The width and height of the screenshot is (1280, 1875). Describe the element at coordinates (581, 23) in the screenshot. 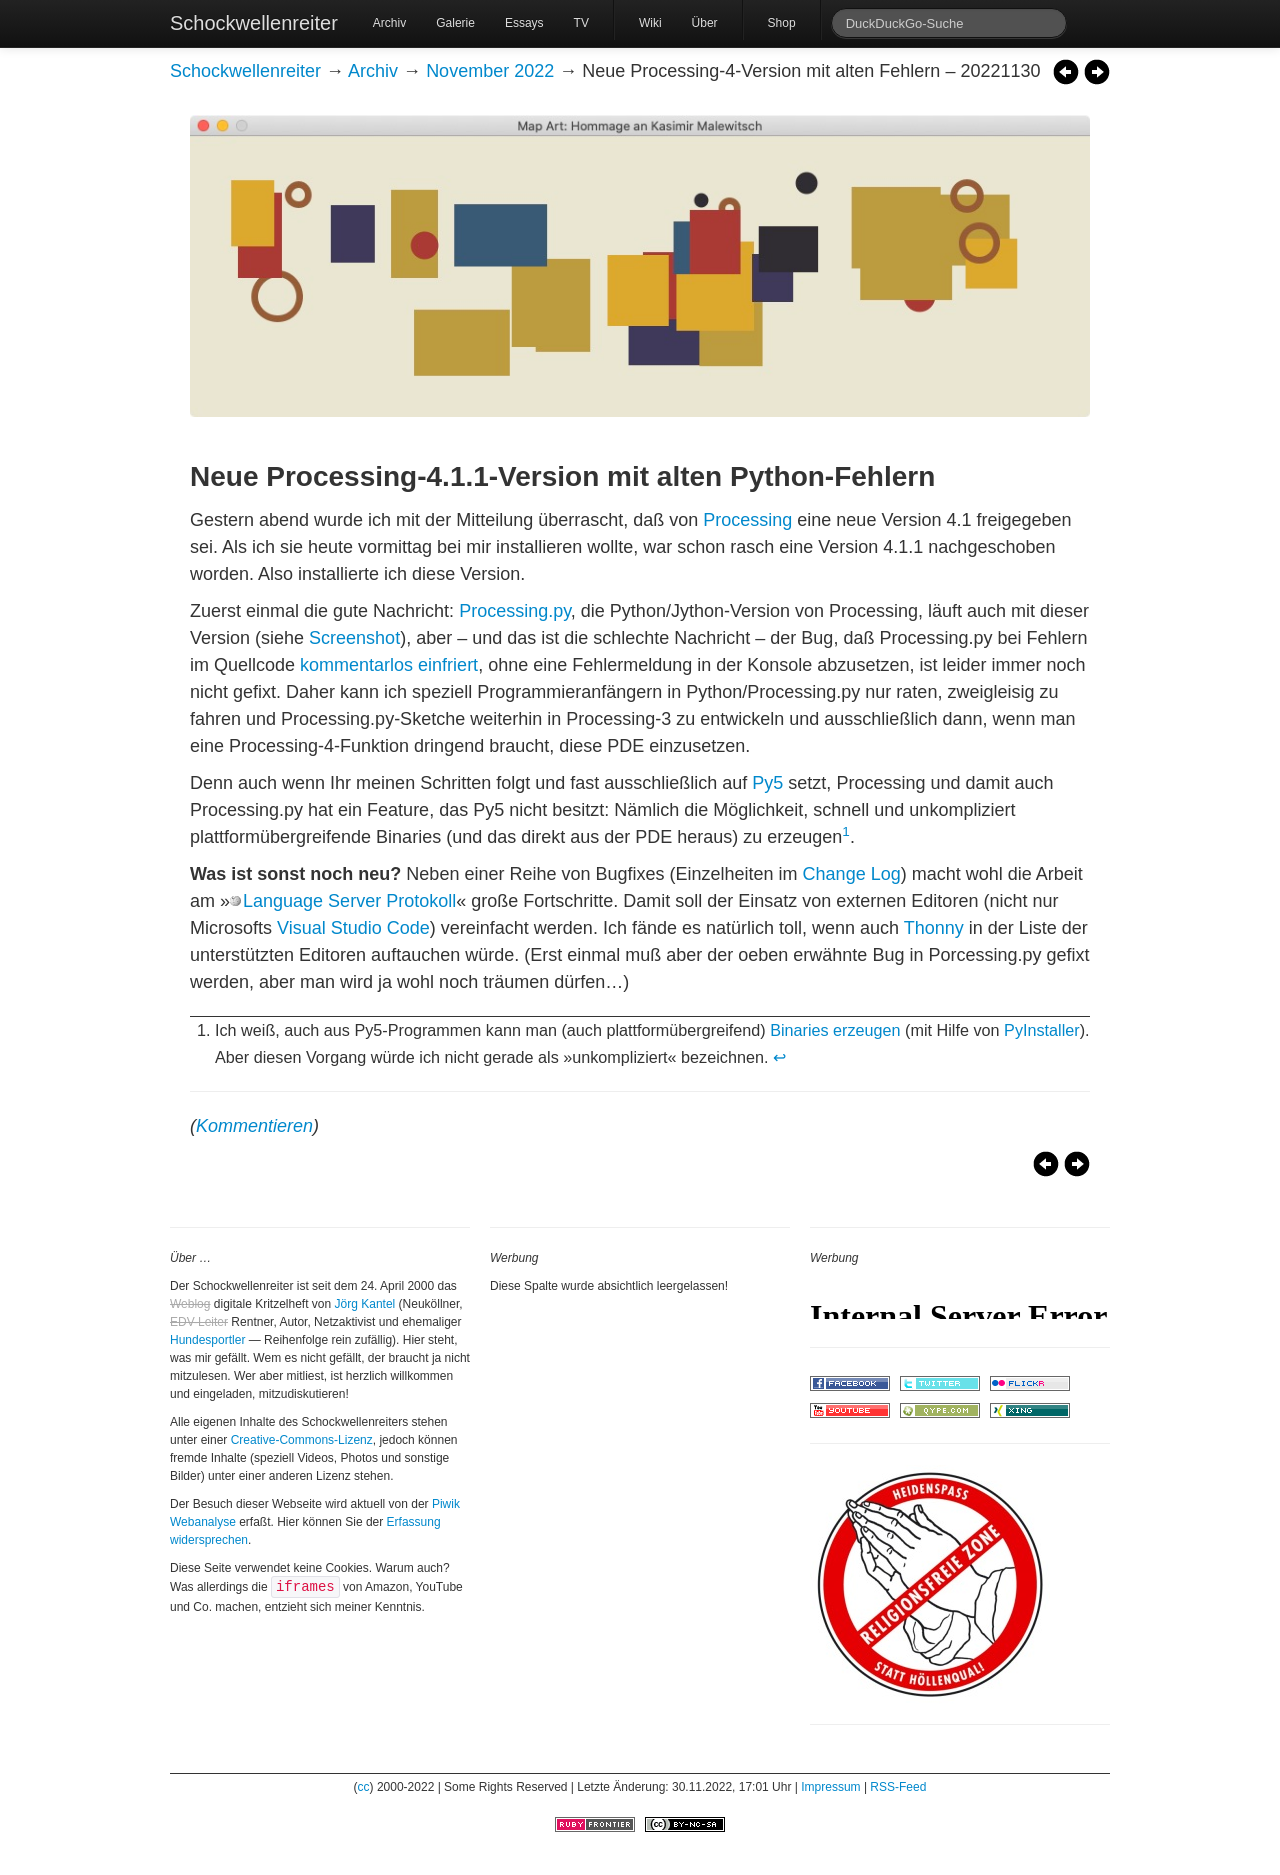

I see `TV` at that location.